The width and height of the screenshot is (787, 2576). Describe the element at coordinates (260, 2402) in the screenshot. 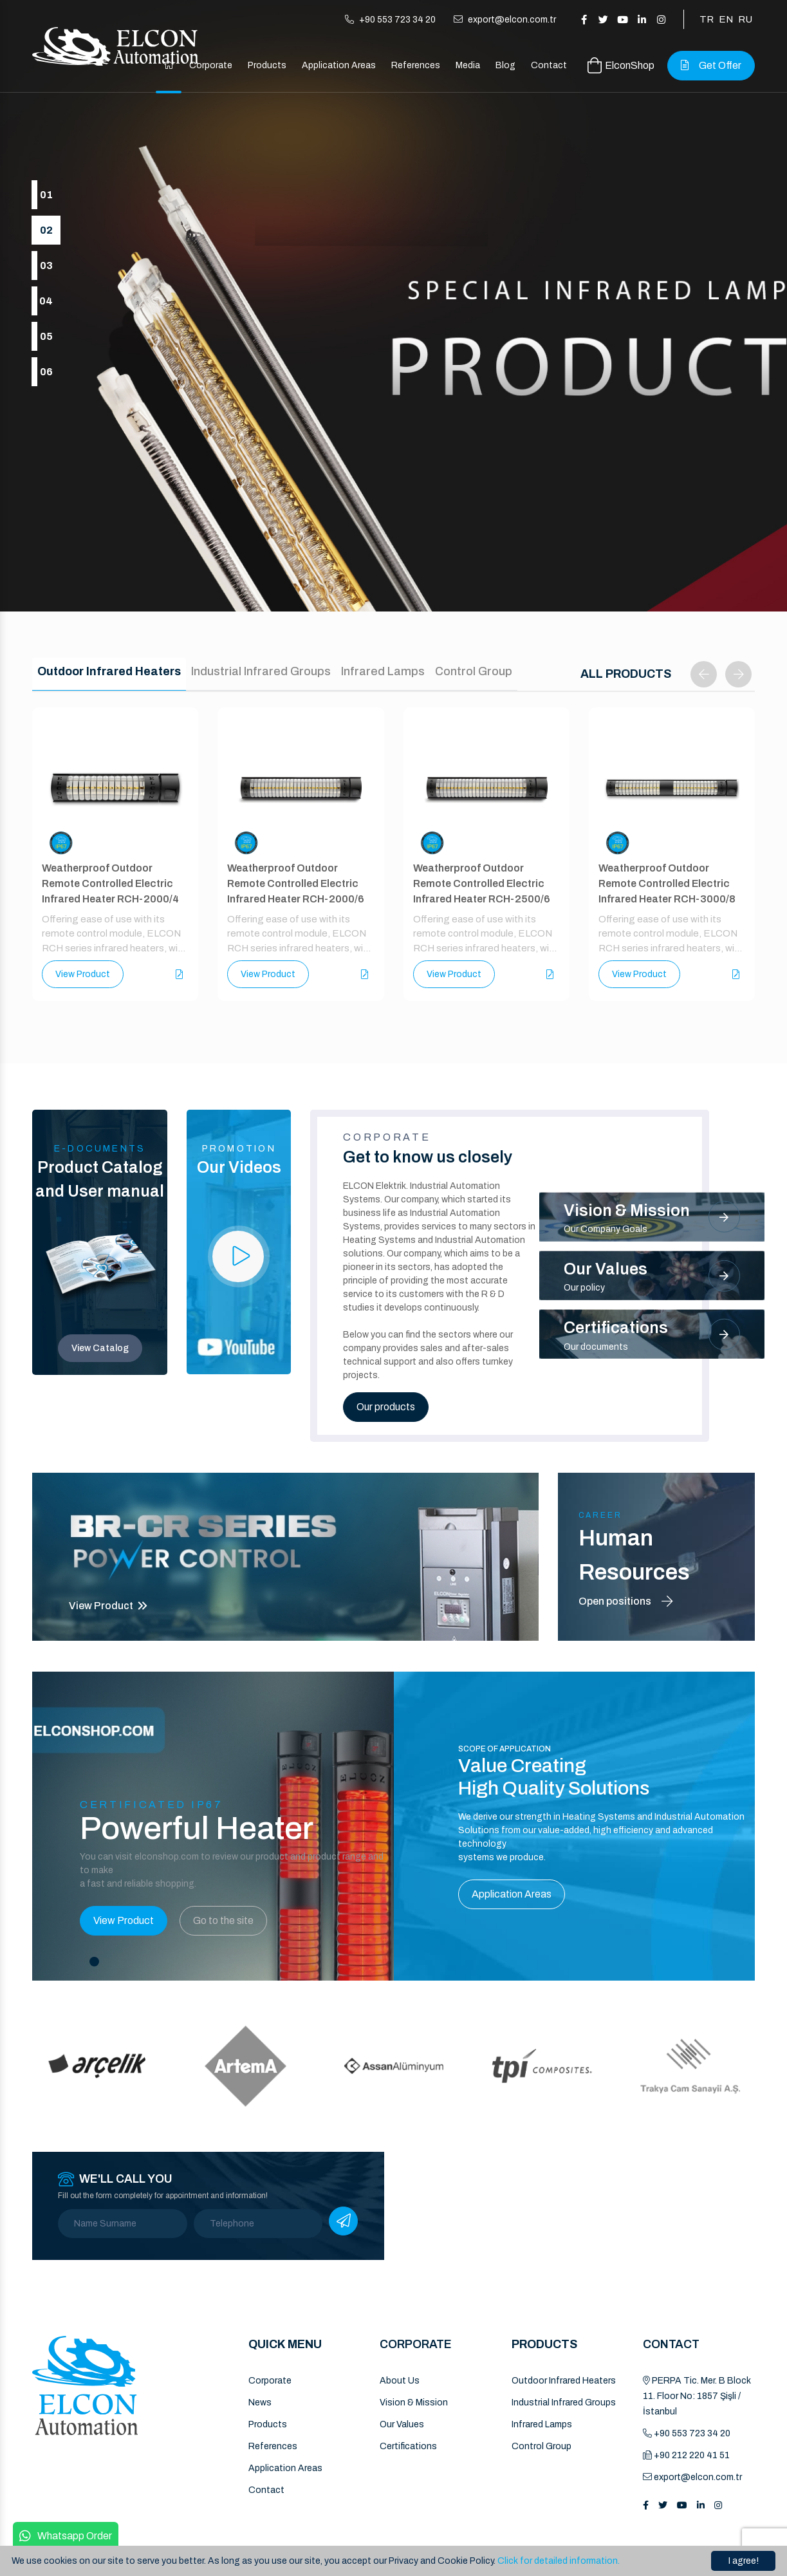

I see `News` at that location.